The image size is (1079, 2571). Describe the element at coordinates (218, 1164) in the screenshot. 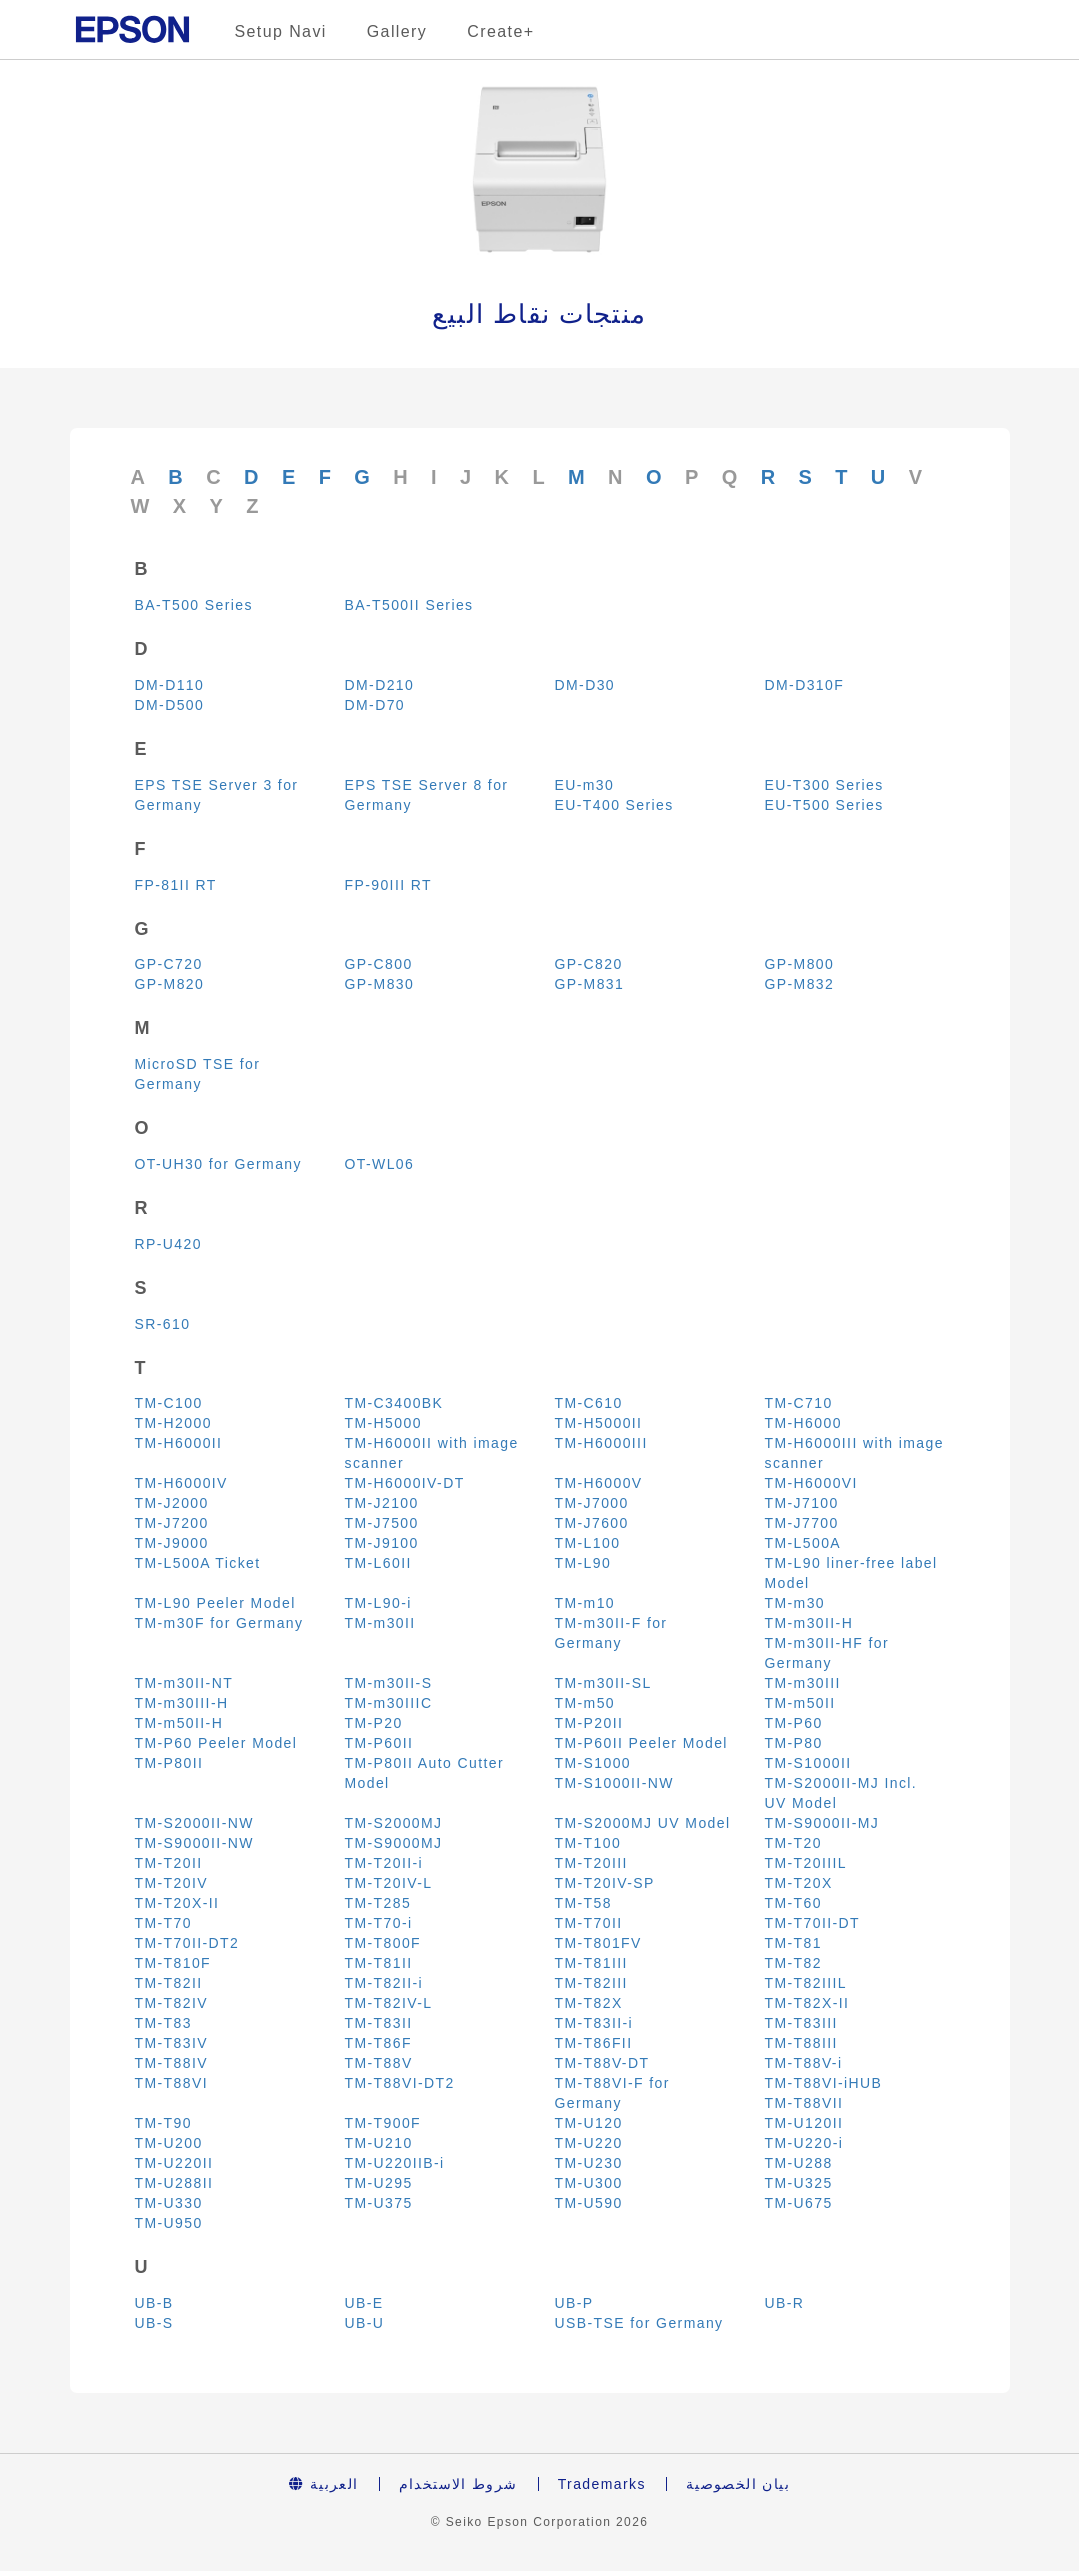

I see `OT-UH30 for Germany` at that location.